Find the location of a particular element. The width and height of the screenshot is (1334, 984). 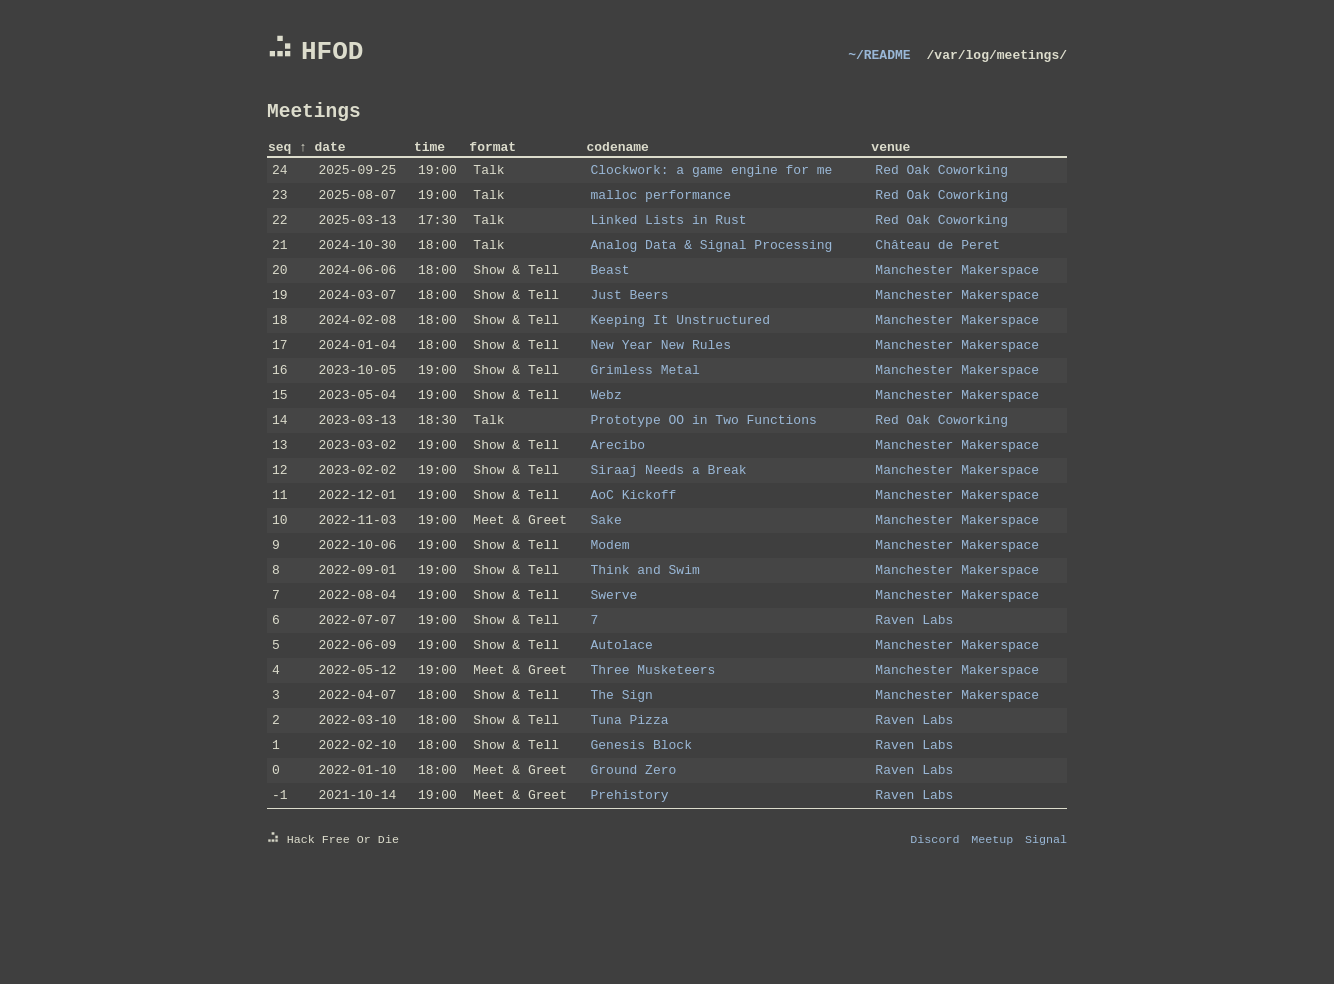

Red Oak Coworking is located at coordinates (941, 186).